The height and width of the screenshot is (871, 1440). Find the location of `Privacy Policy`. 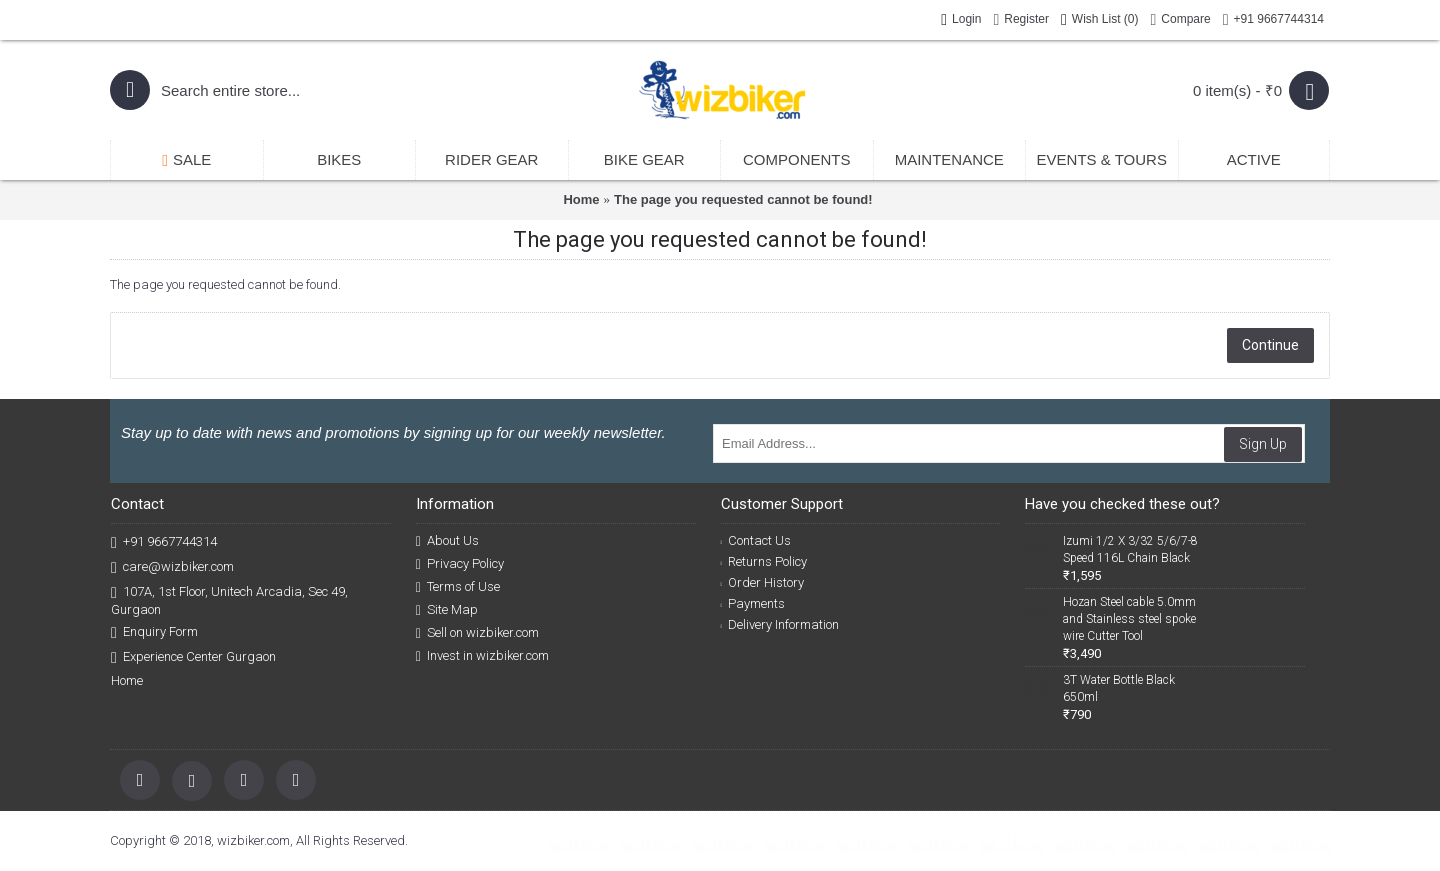

Privacy Policy is located at coordinates (460, 564).